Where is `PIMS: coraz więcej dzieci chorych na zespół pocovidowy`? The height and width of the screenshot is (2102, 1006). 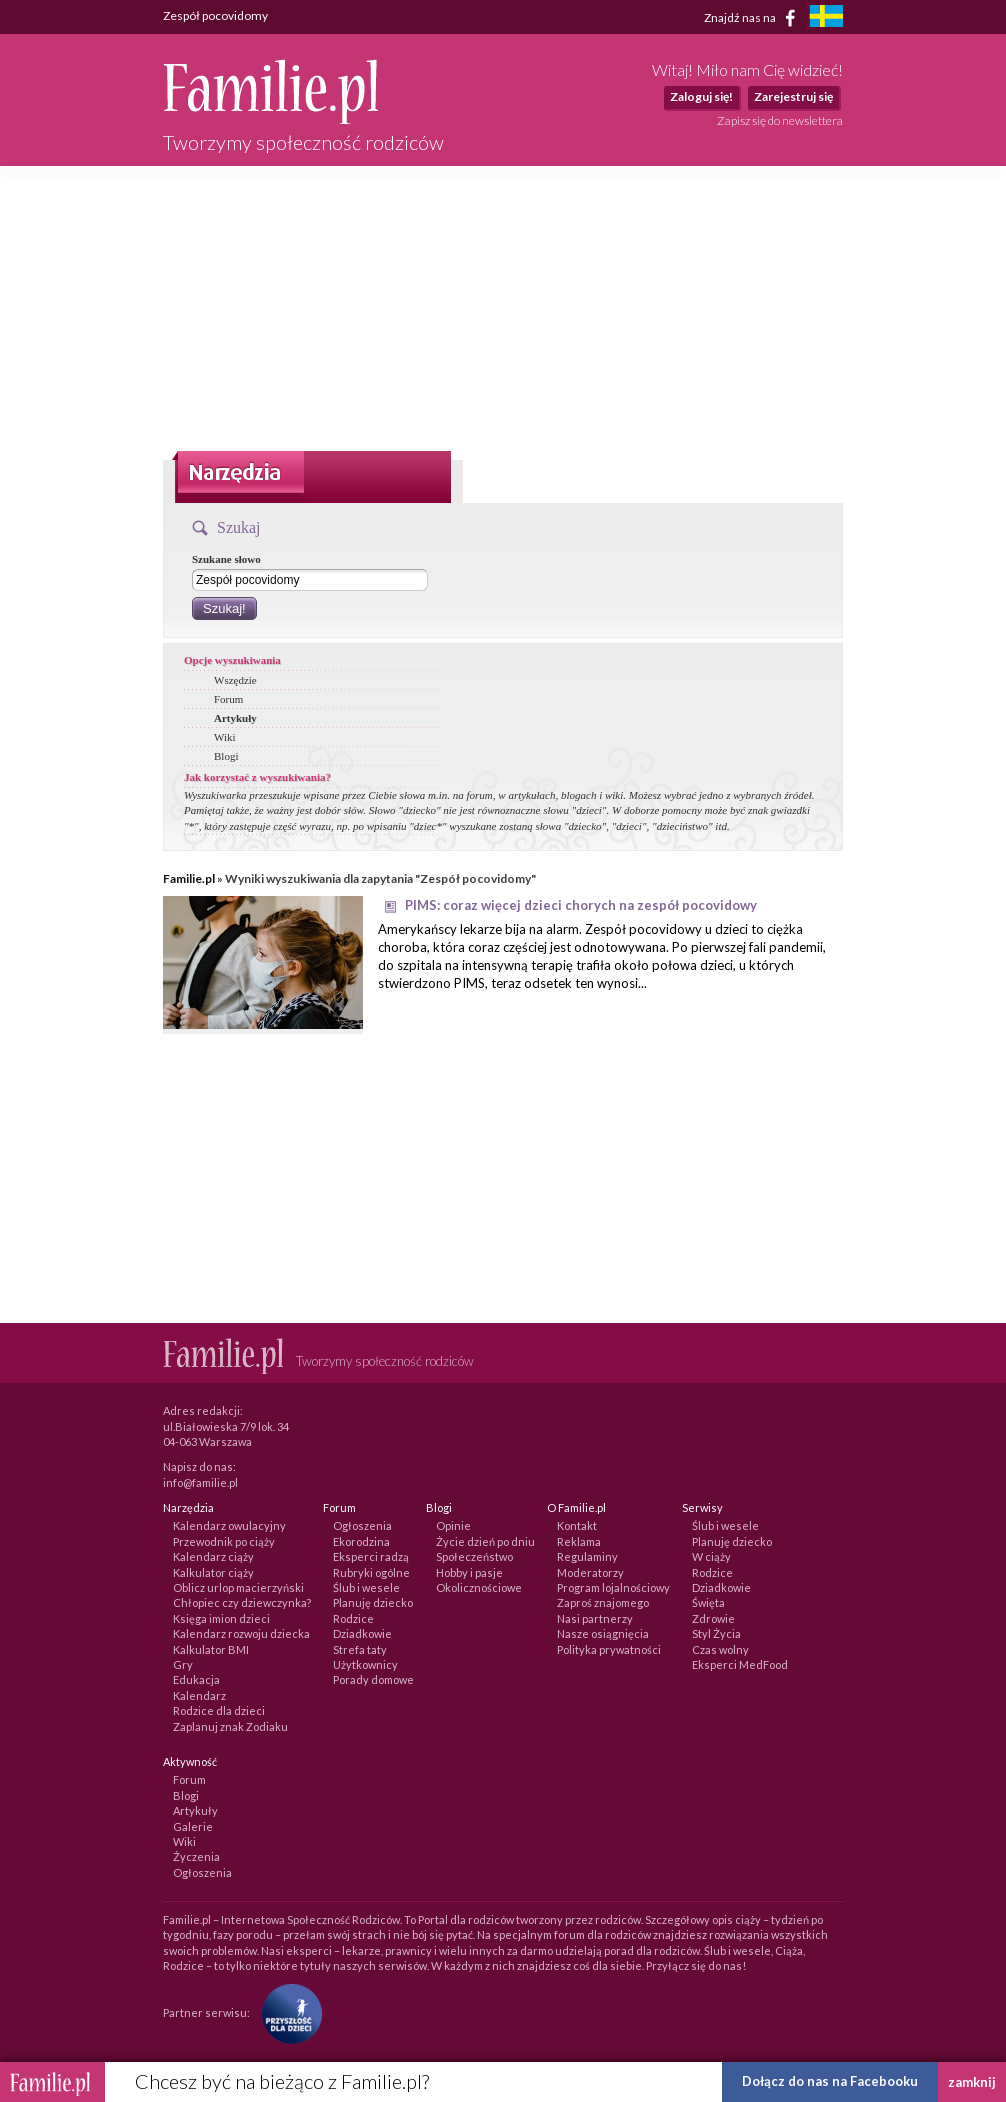
PIMS: coraz więcej dzieci chorych na zespół pocovidowy is located at coordinates (581, 905).